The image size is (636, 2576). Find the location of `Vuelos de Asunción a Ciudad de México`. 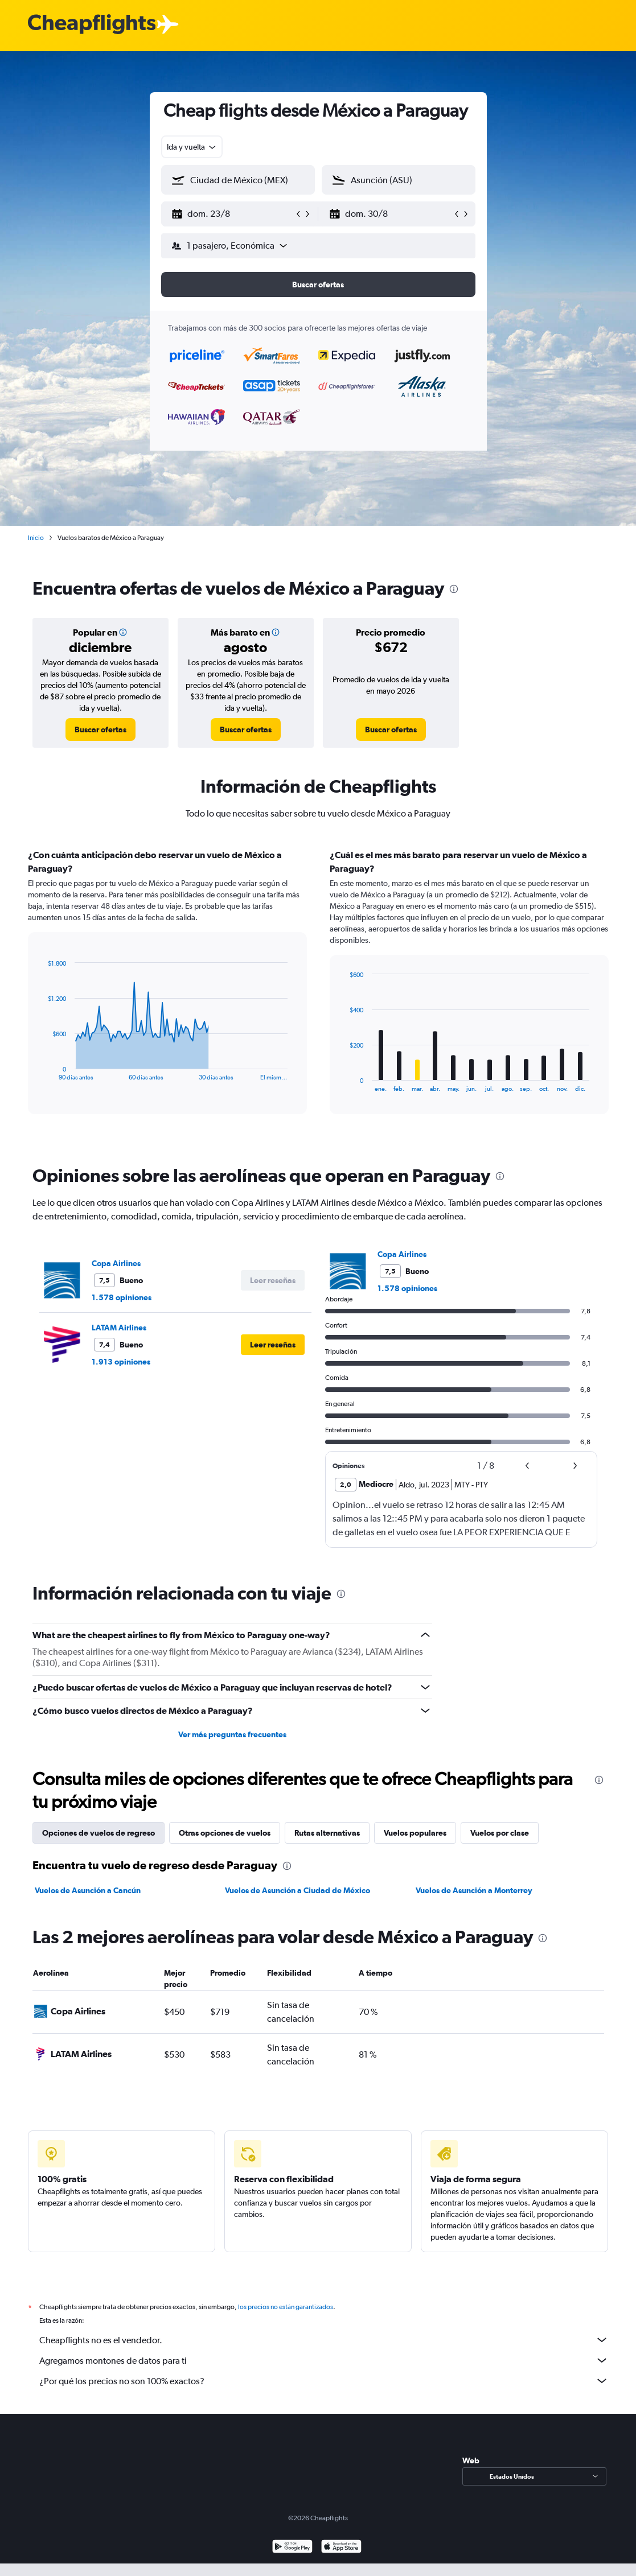

Vuelos de Asunción a Ciudad de México is located at coordinates (297, 1890).